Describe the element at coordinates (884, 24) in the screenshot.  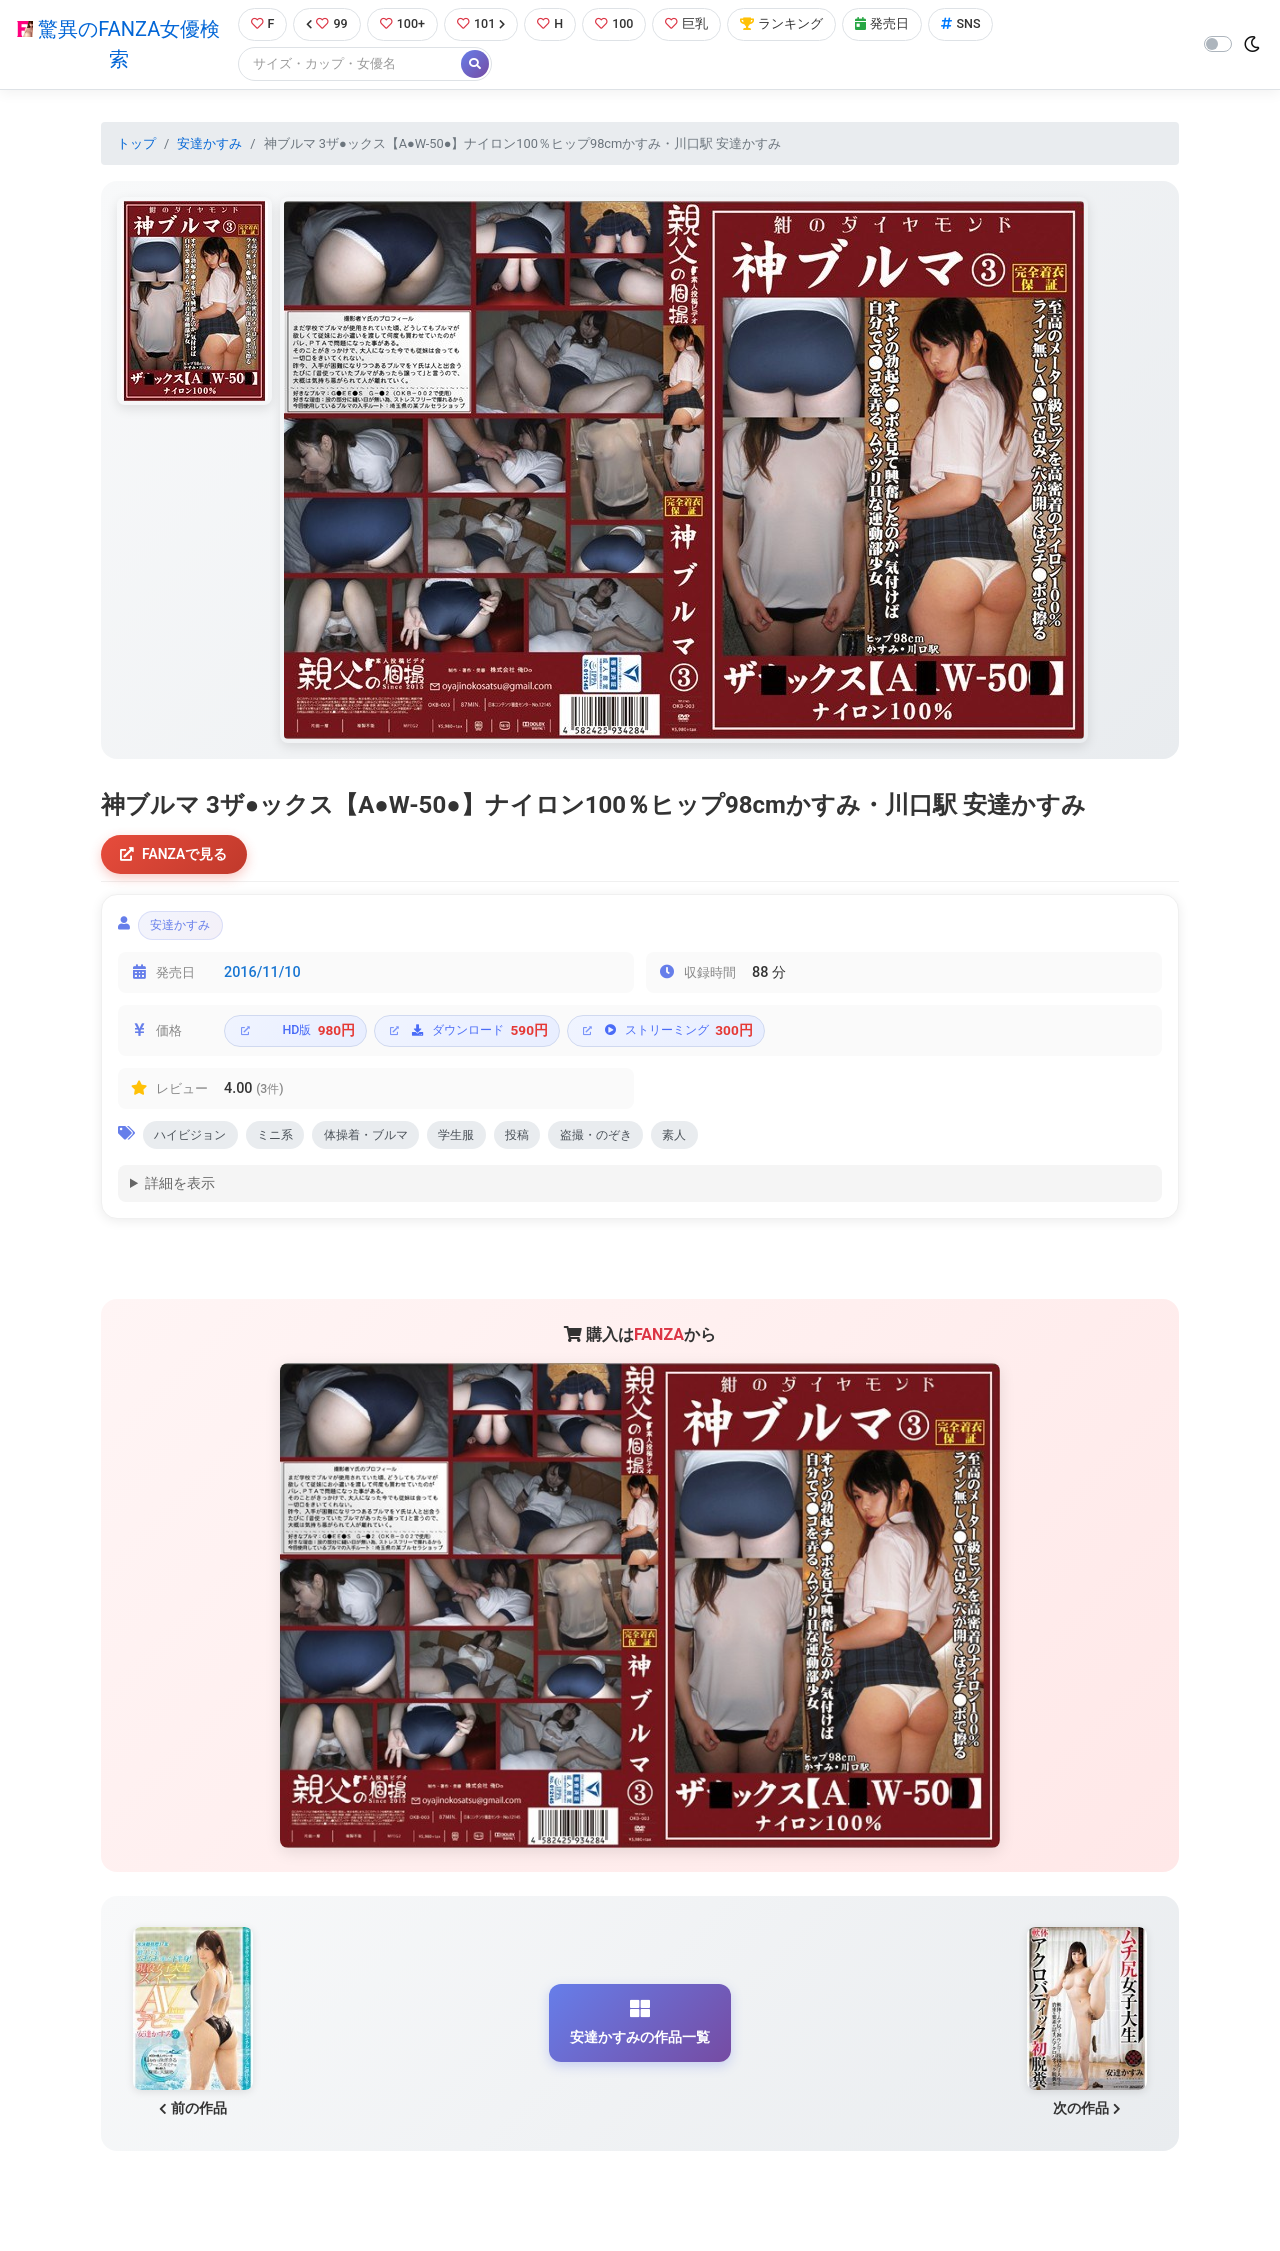
I see `発売日` at that location.